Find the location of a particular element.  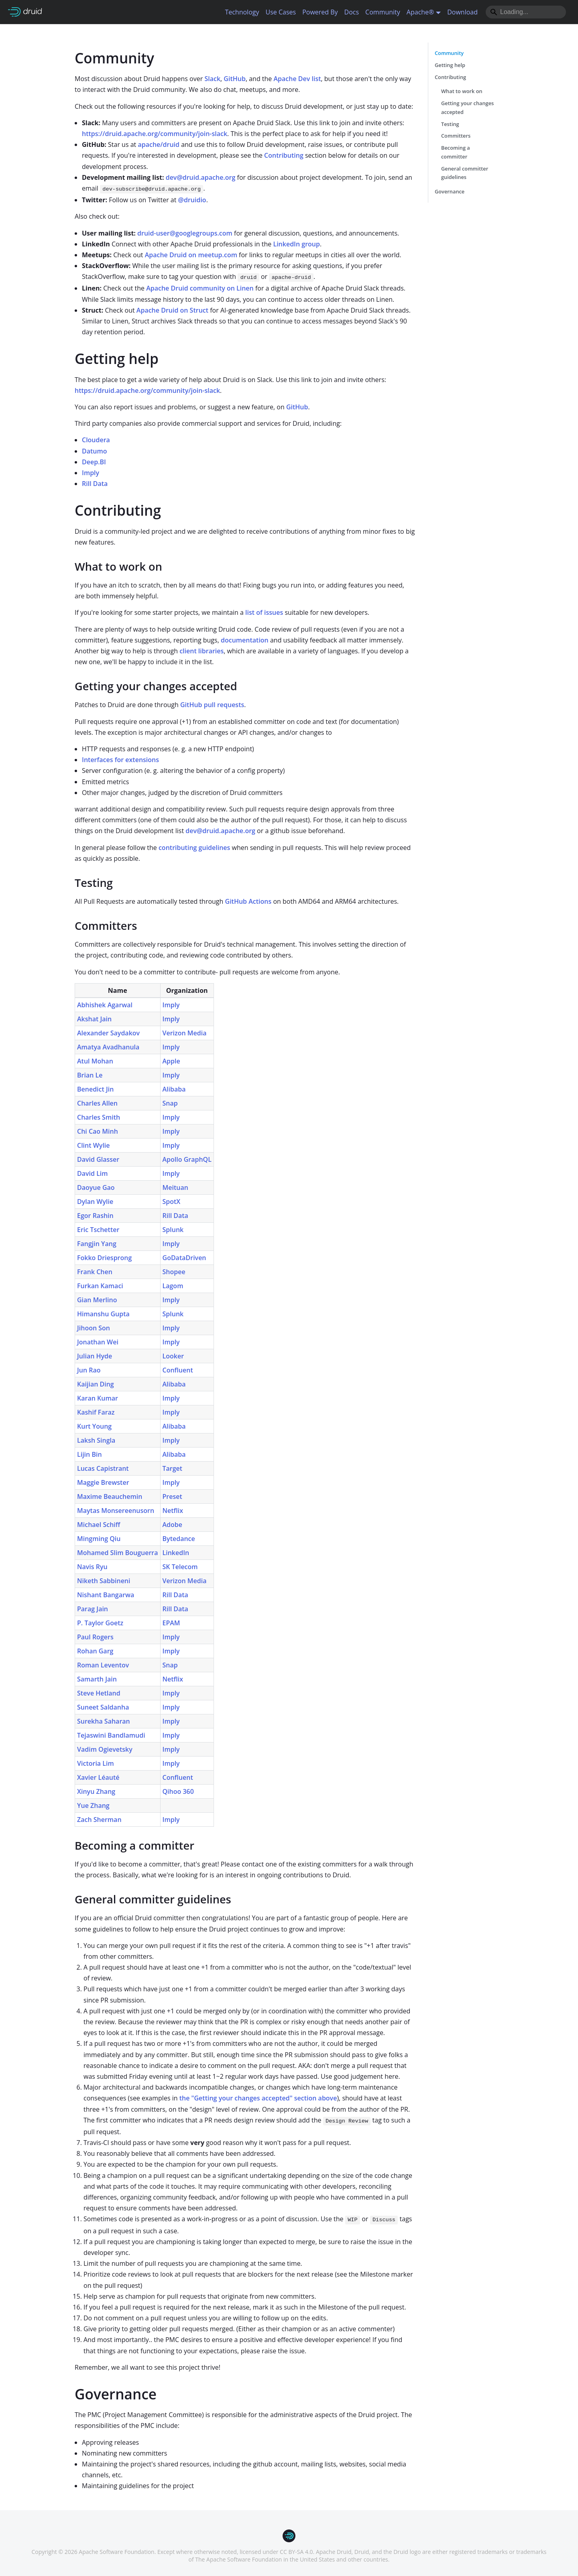

Bytedance is located at coordinates (179, 1538).